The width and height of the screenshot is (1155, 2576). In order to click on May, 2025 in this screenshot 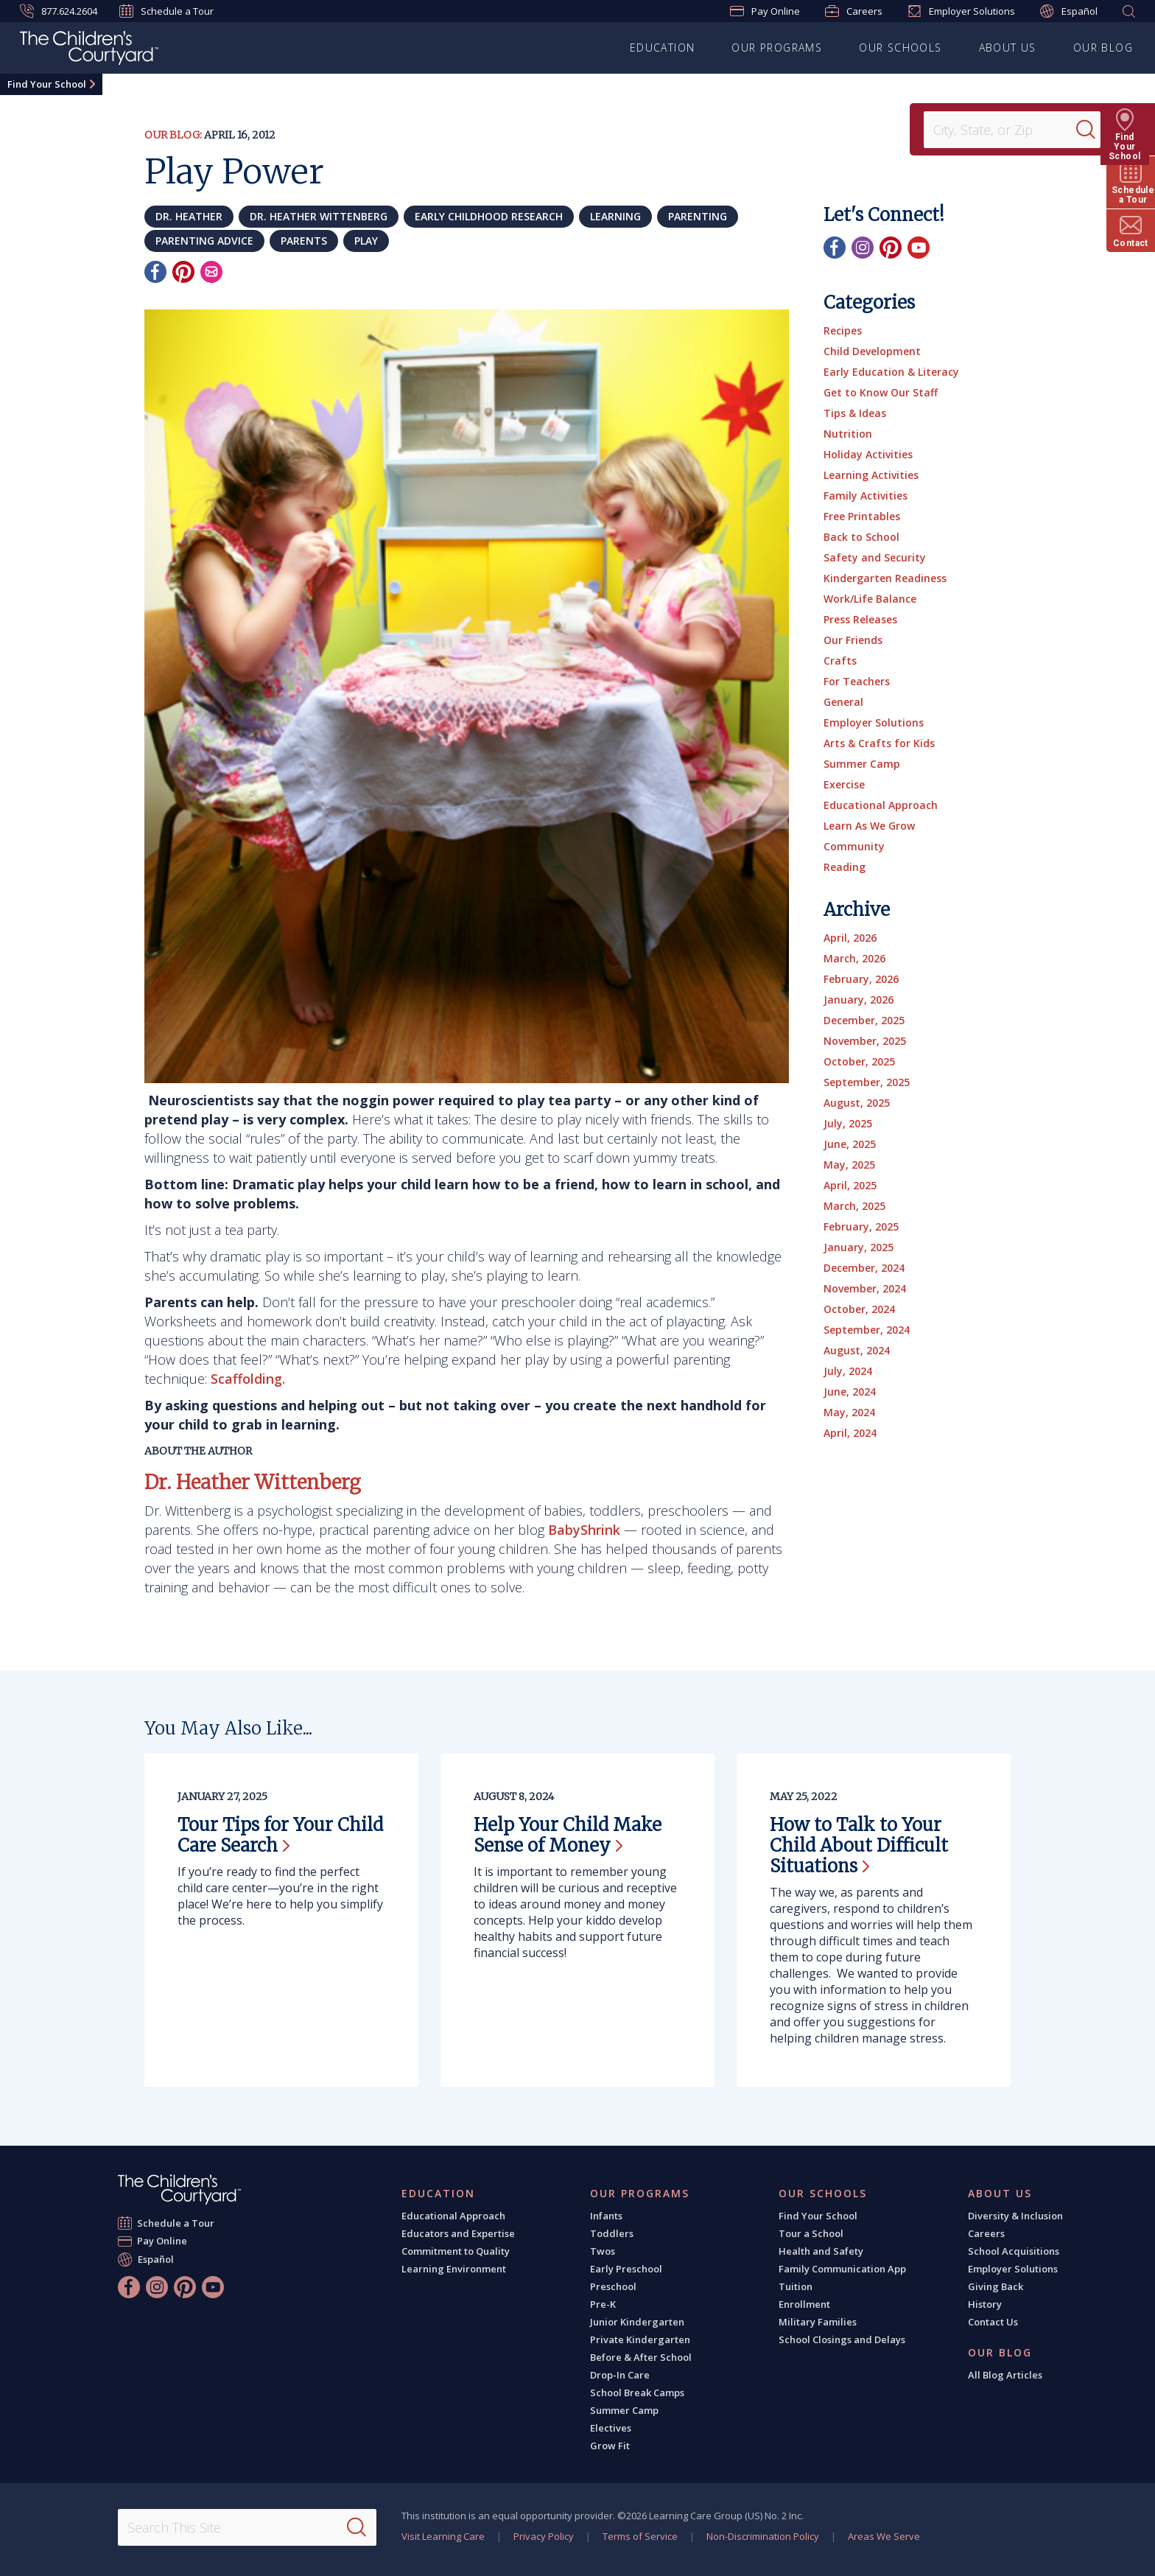, I will do `click(849, 1165)`.